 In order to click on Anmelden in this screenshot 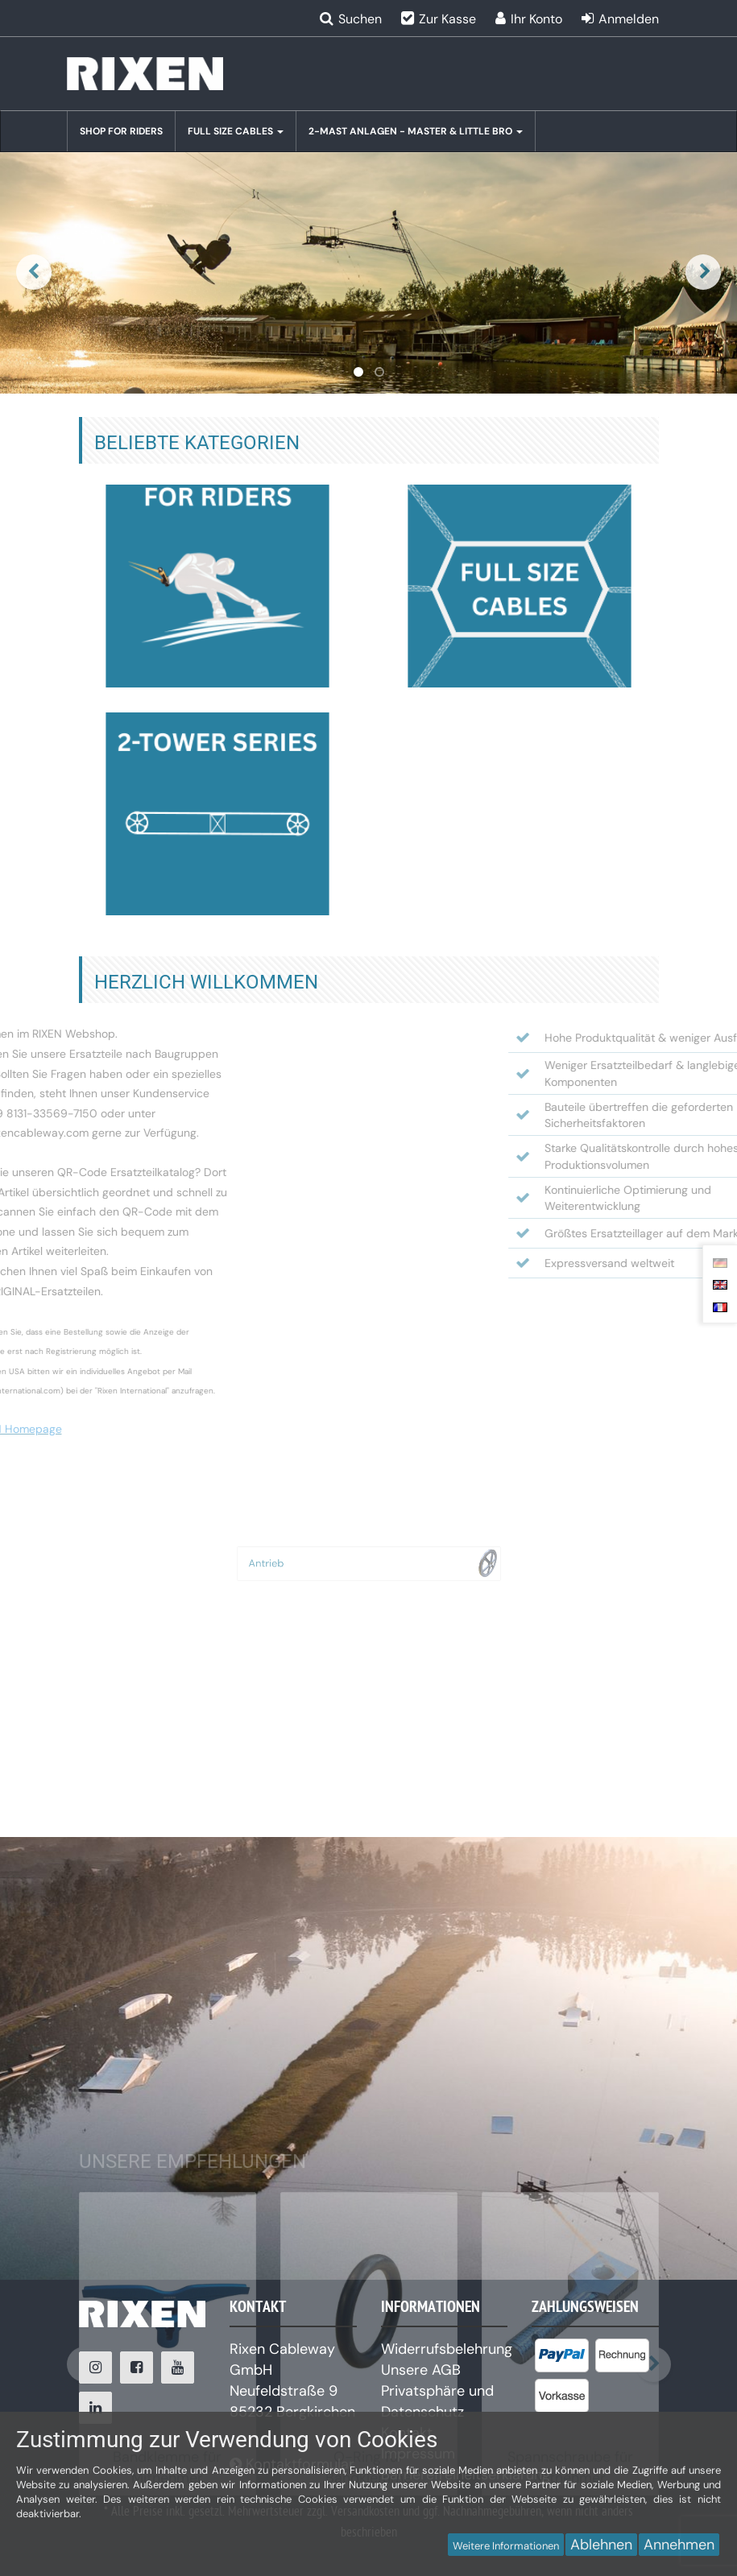, I will do `click(628, 18)`.